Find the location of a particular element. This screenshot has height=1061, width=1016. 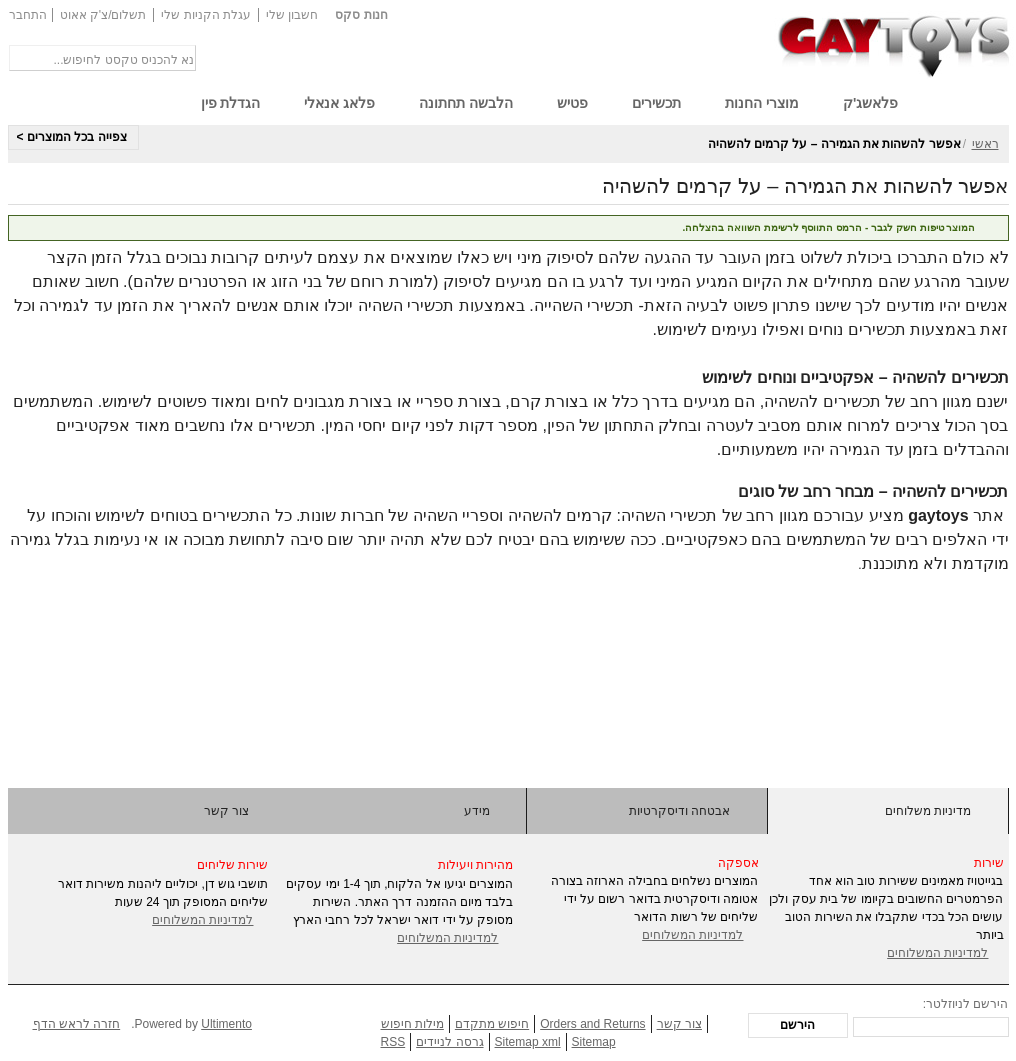

למדיניות המשלוחים is located at coordinates (202, 920).